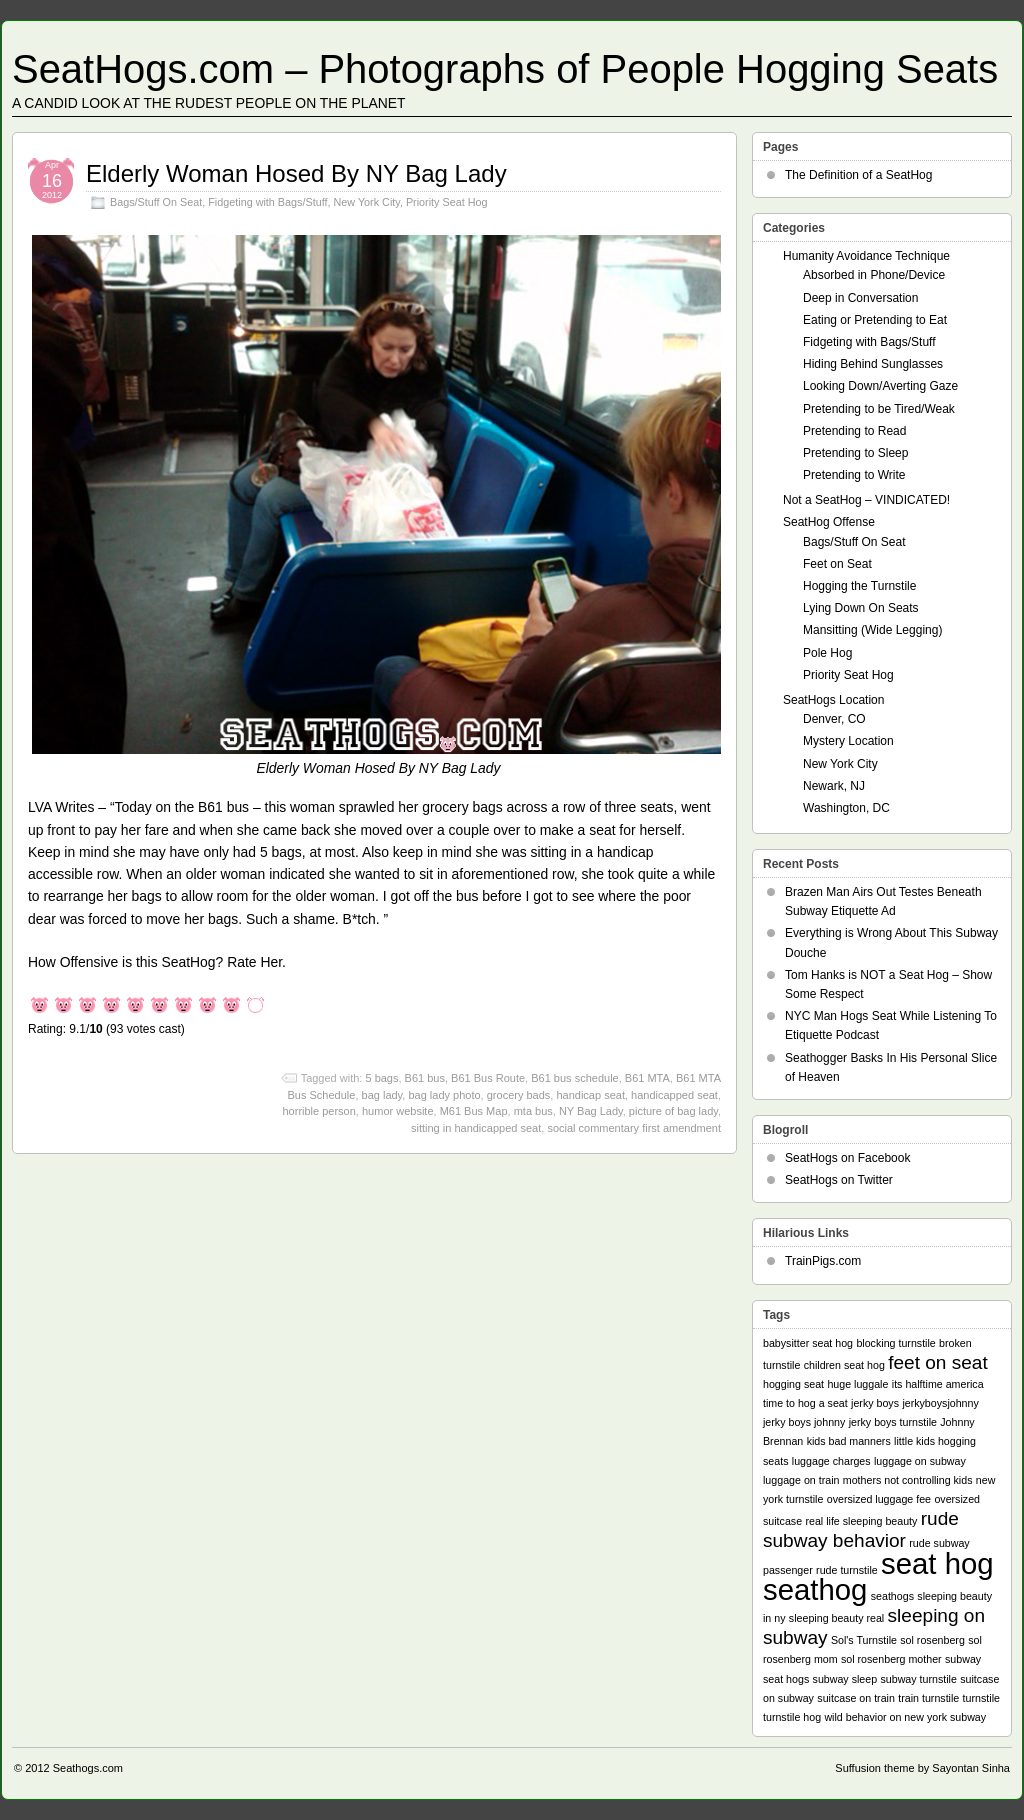 The width and height of the screenshot is (1024, 1820). Describe the element at coordinates (834, 719) in the screenshot. I see `Denver, CO` at that location.